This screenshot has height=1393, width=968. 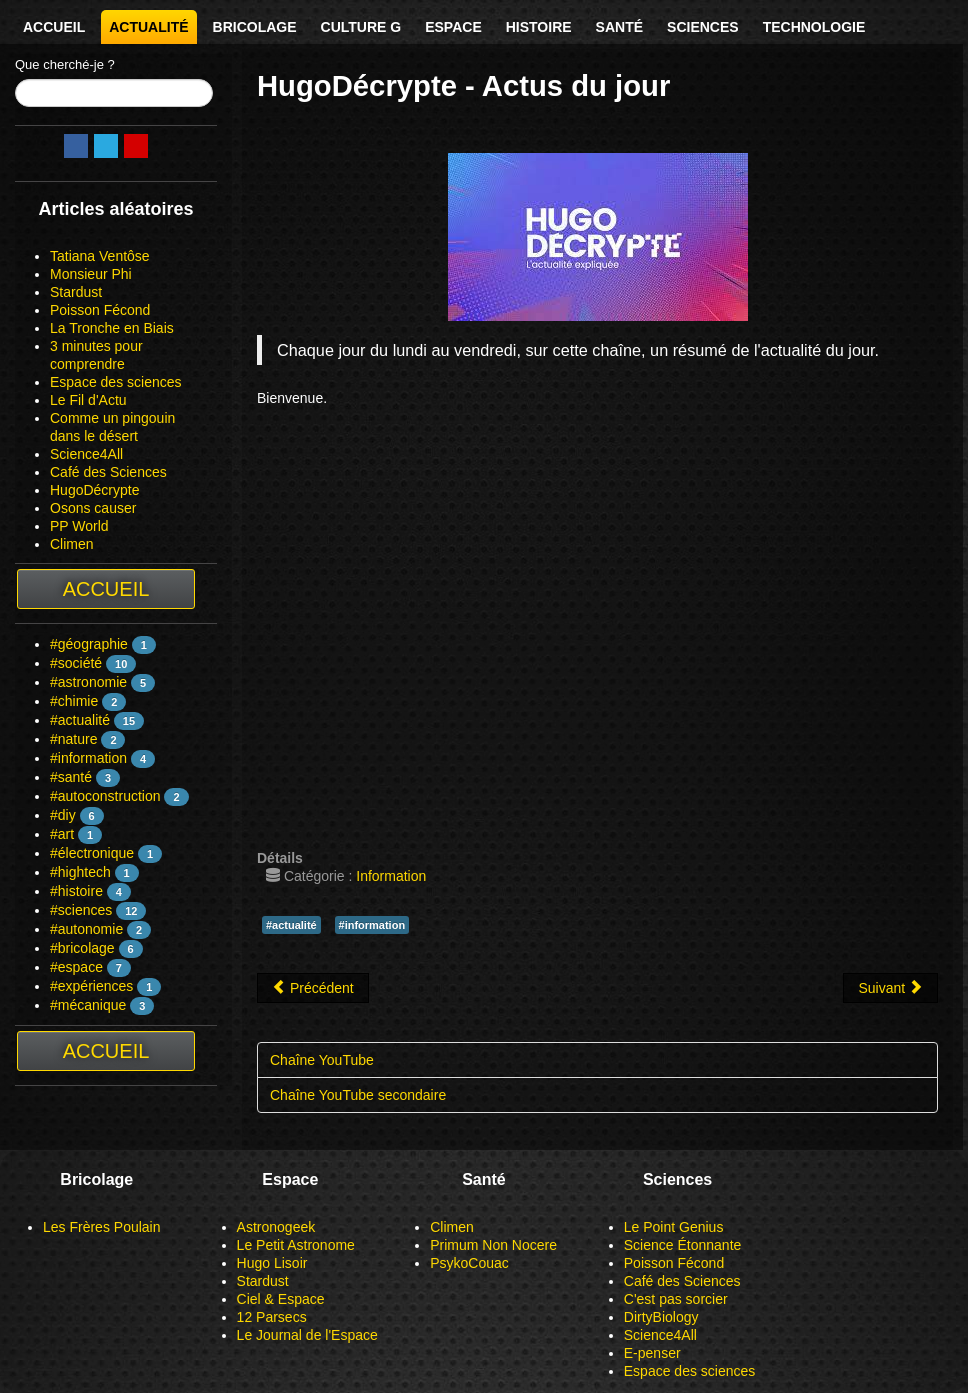 What do you see at coordinates (79, 526) in the screenshot?
I see `PP World` at bounding box center [79, 526].